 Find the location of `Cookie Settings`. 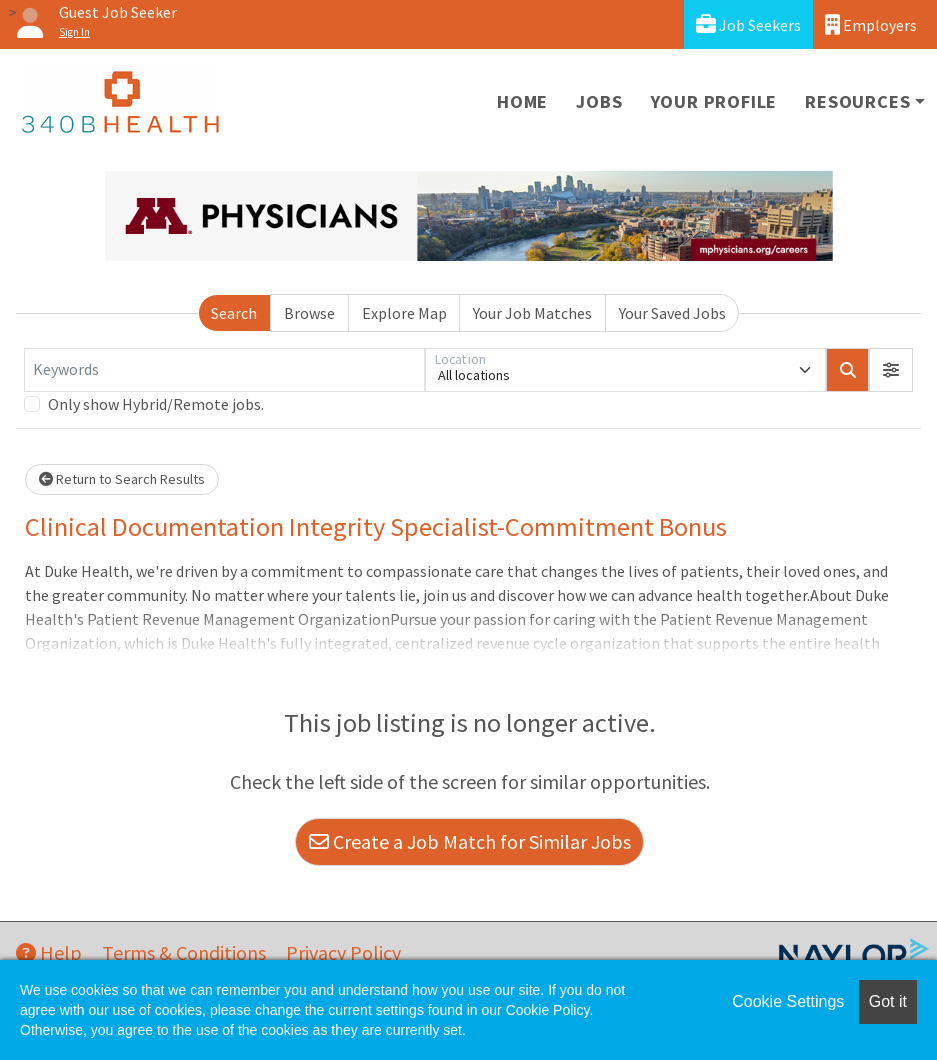

Cookie Settings is located at coordinates (788, 1001).